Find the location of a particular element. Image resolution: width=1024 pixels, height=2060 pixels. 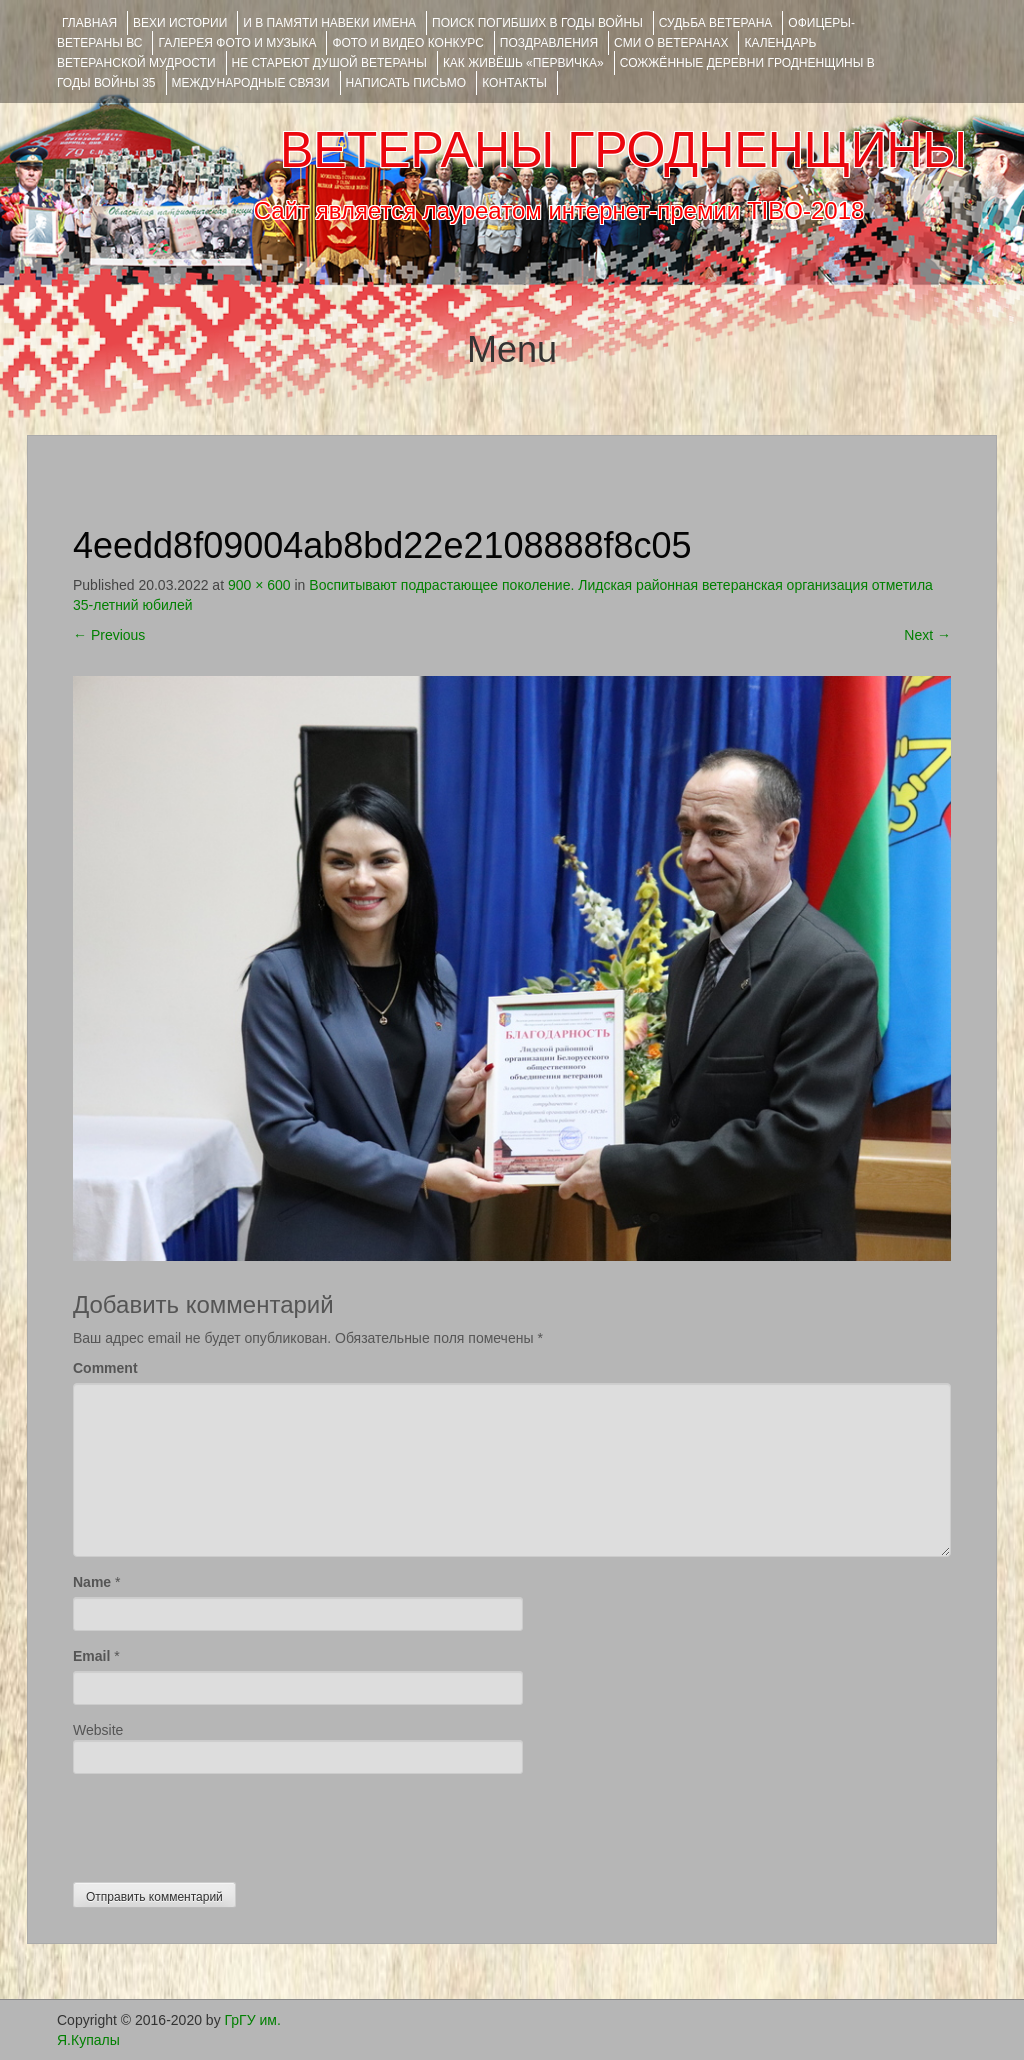

Next is located at coordinates (927, 635).